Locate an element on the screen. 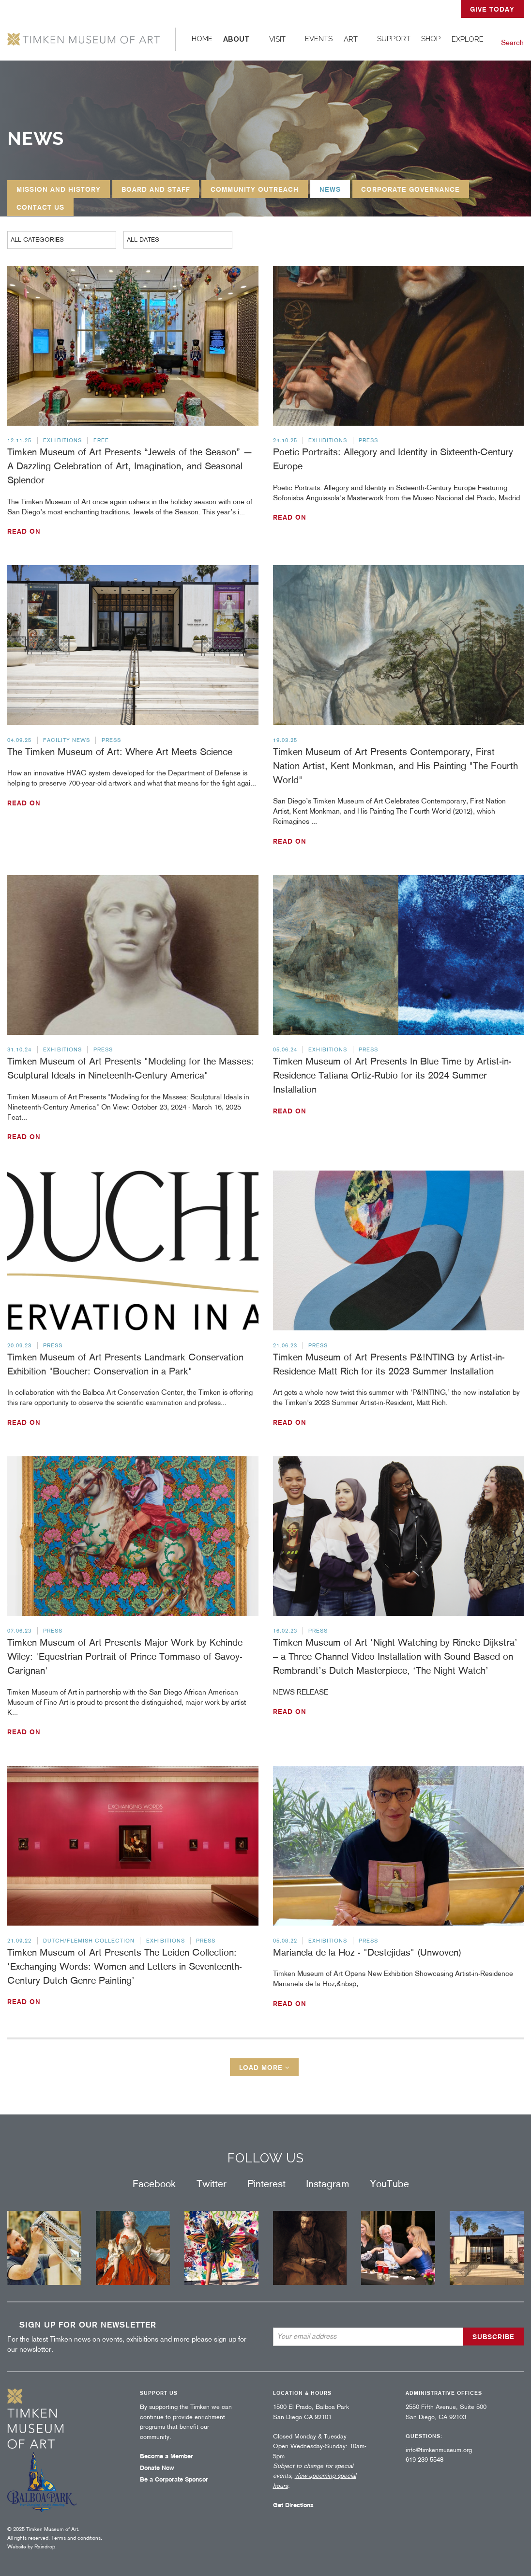  info@timkenmuseum.org is located at coordinates (439, 2449).